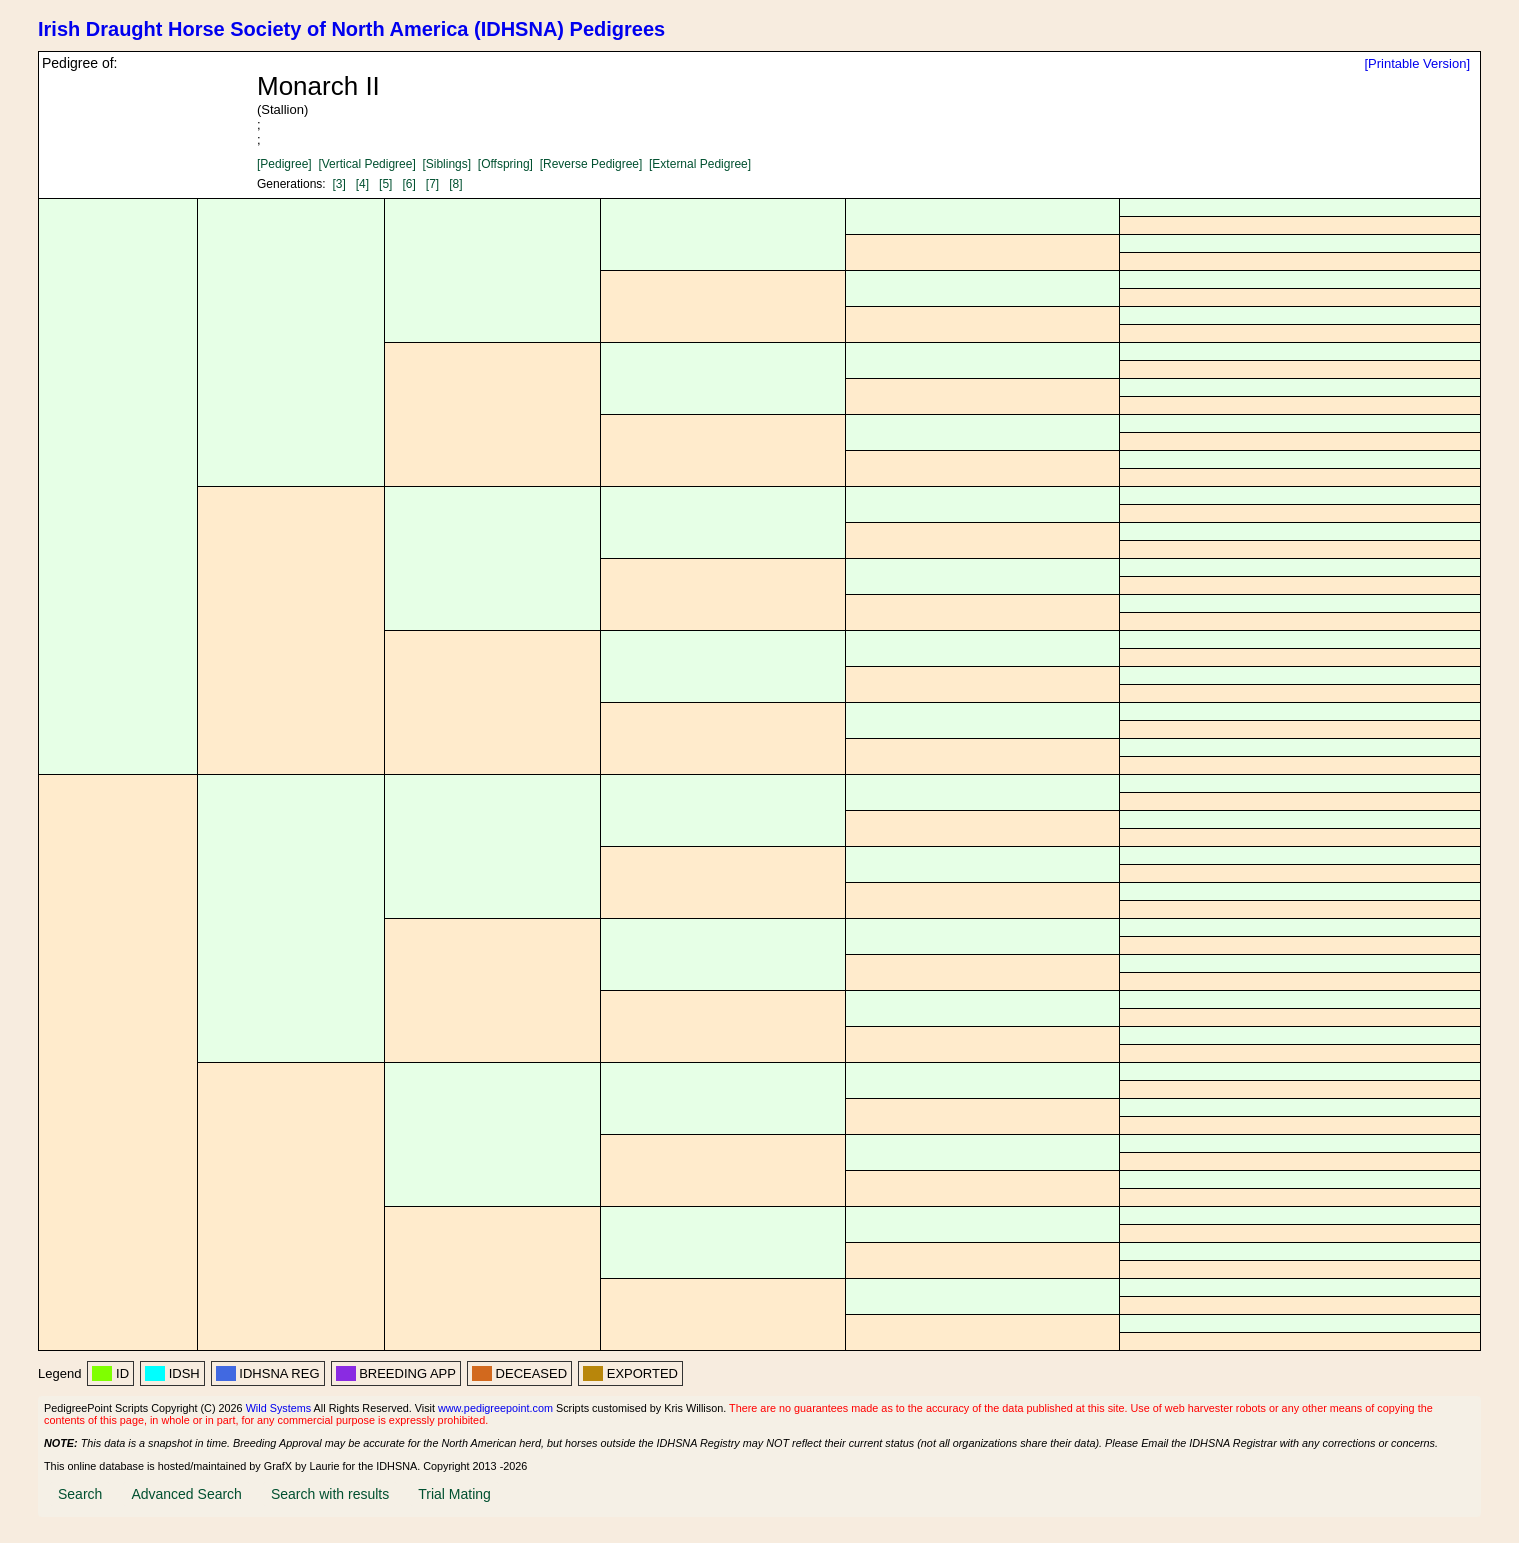 The image size is (1519, 1543). I want to click on Advanced Search, so click(186, 1494).